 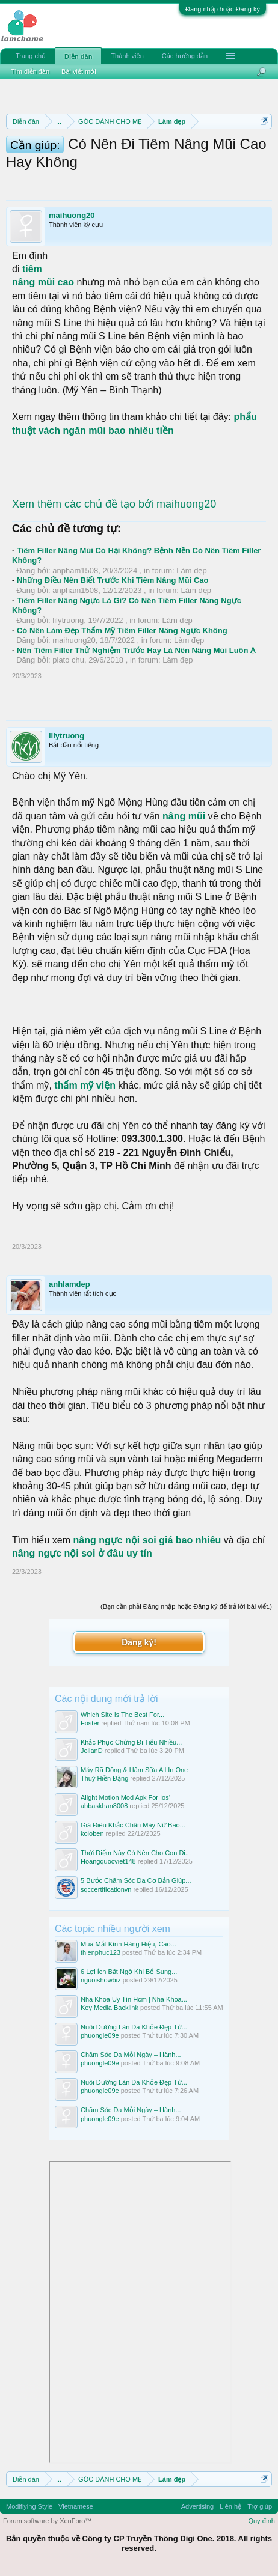 What do you see at coordinates (108, 1861) in the screenshot?
I see `Hoangquocviet148` at bounding box center [108, 1861].